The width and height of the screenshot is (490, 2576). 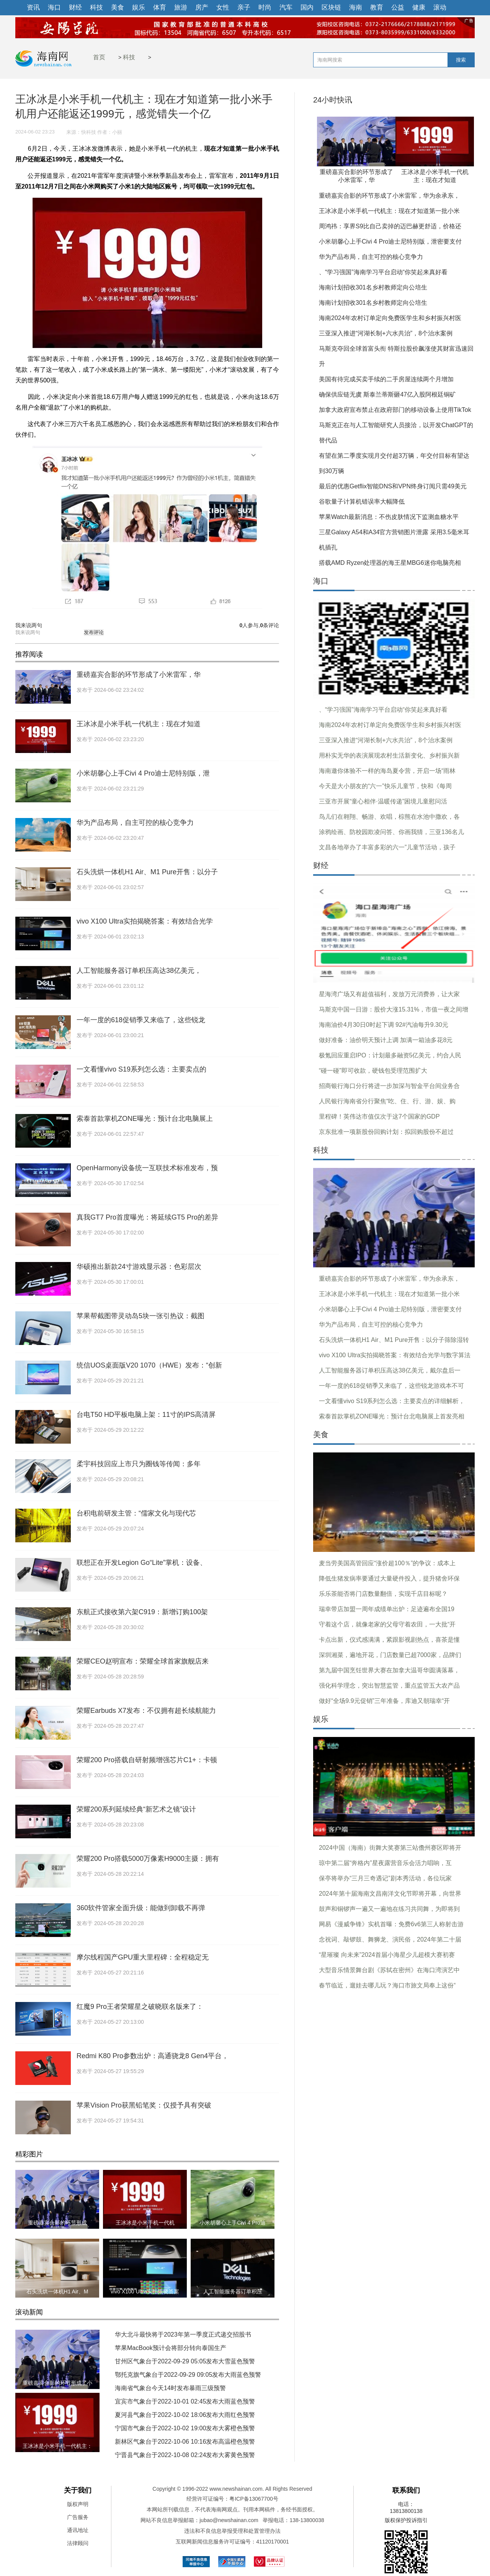 What do you see at coordinates (373, 1070) in the screenshot?
I see `“碰一碰”即可收款，硬钱包受理范围扩大` at bounding box center [373, 1070].